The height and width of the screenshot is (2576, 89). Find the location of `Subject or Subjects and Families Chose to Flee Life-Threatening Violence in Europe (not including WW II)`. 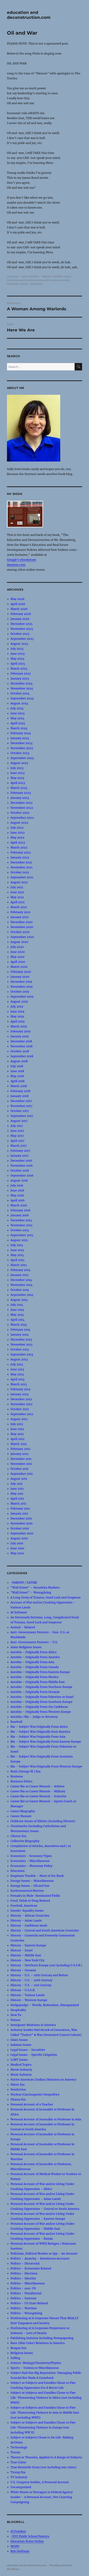

Subject or Subjects and Families Chose to Flee Life-Threatening Violence in Europe (not including WW II) is located at coordinates (42, 2427).